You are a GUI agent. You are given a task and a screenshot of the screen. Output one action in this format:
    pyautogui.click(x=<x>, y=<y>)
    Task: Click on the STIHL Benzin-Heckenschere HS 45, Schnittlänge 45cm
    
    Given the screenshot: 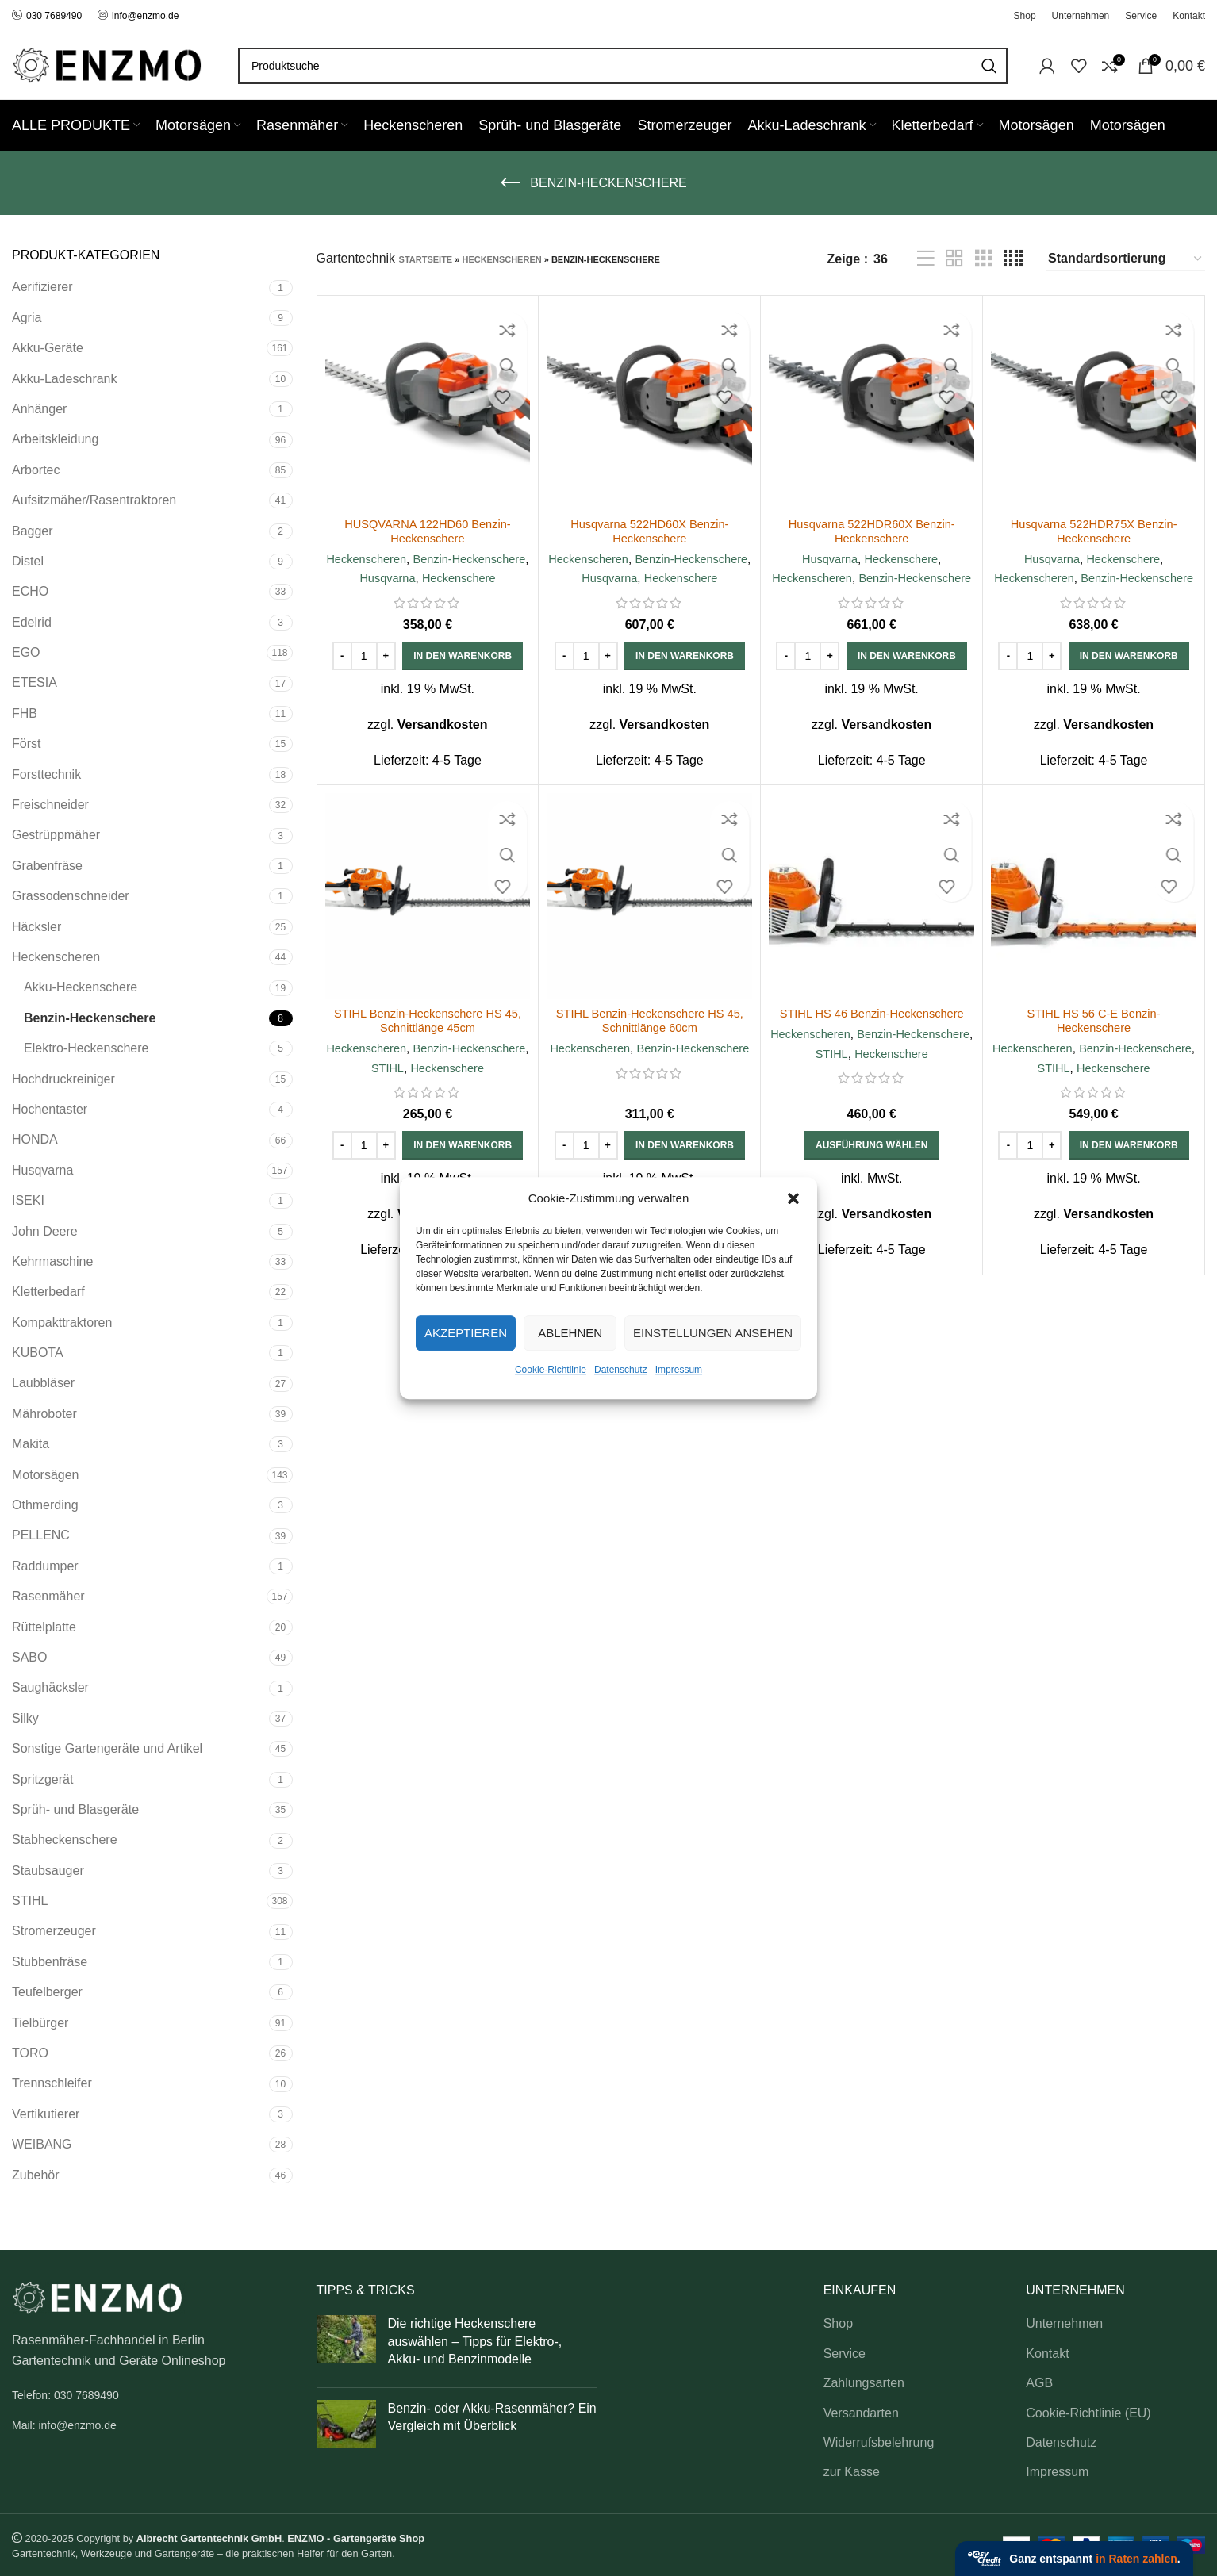 What is the action you would take?
    pyautogui.click(x=428, y=1040)
    